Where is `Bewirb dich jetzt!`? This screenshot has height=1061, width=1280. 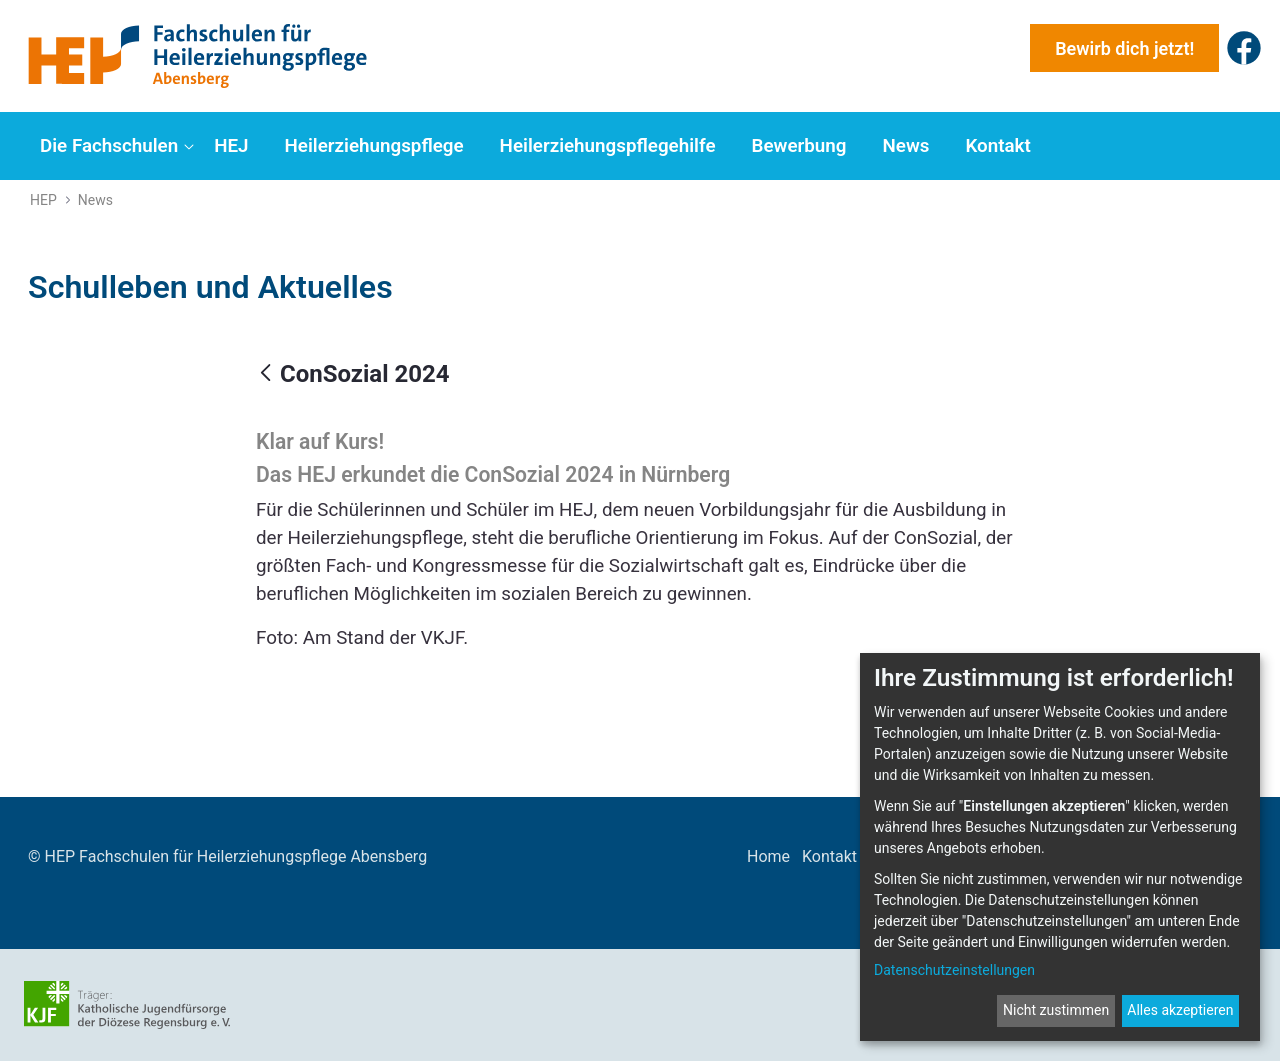 Bewirb dich jetzt! is located at coordinates (1124, 48).